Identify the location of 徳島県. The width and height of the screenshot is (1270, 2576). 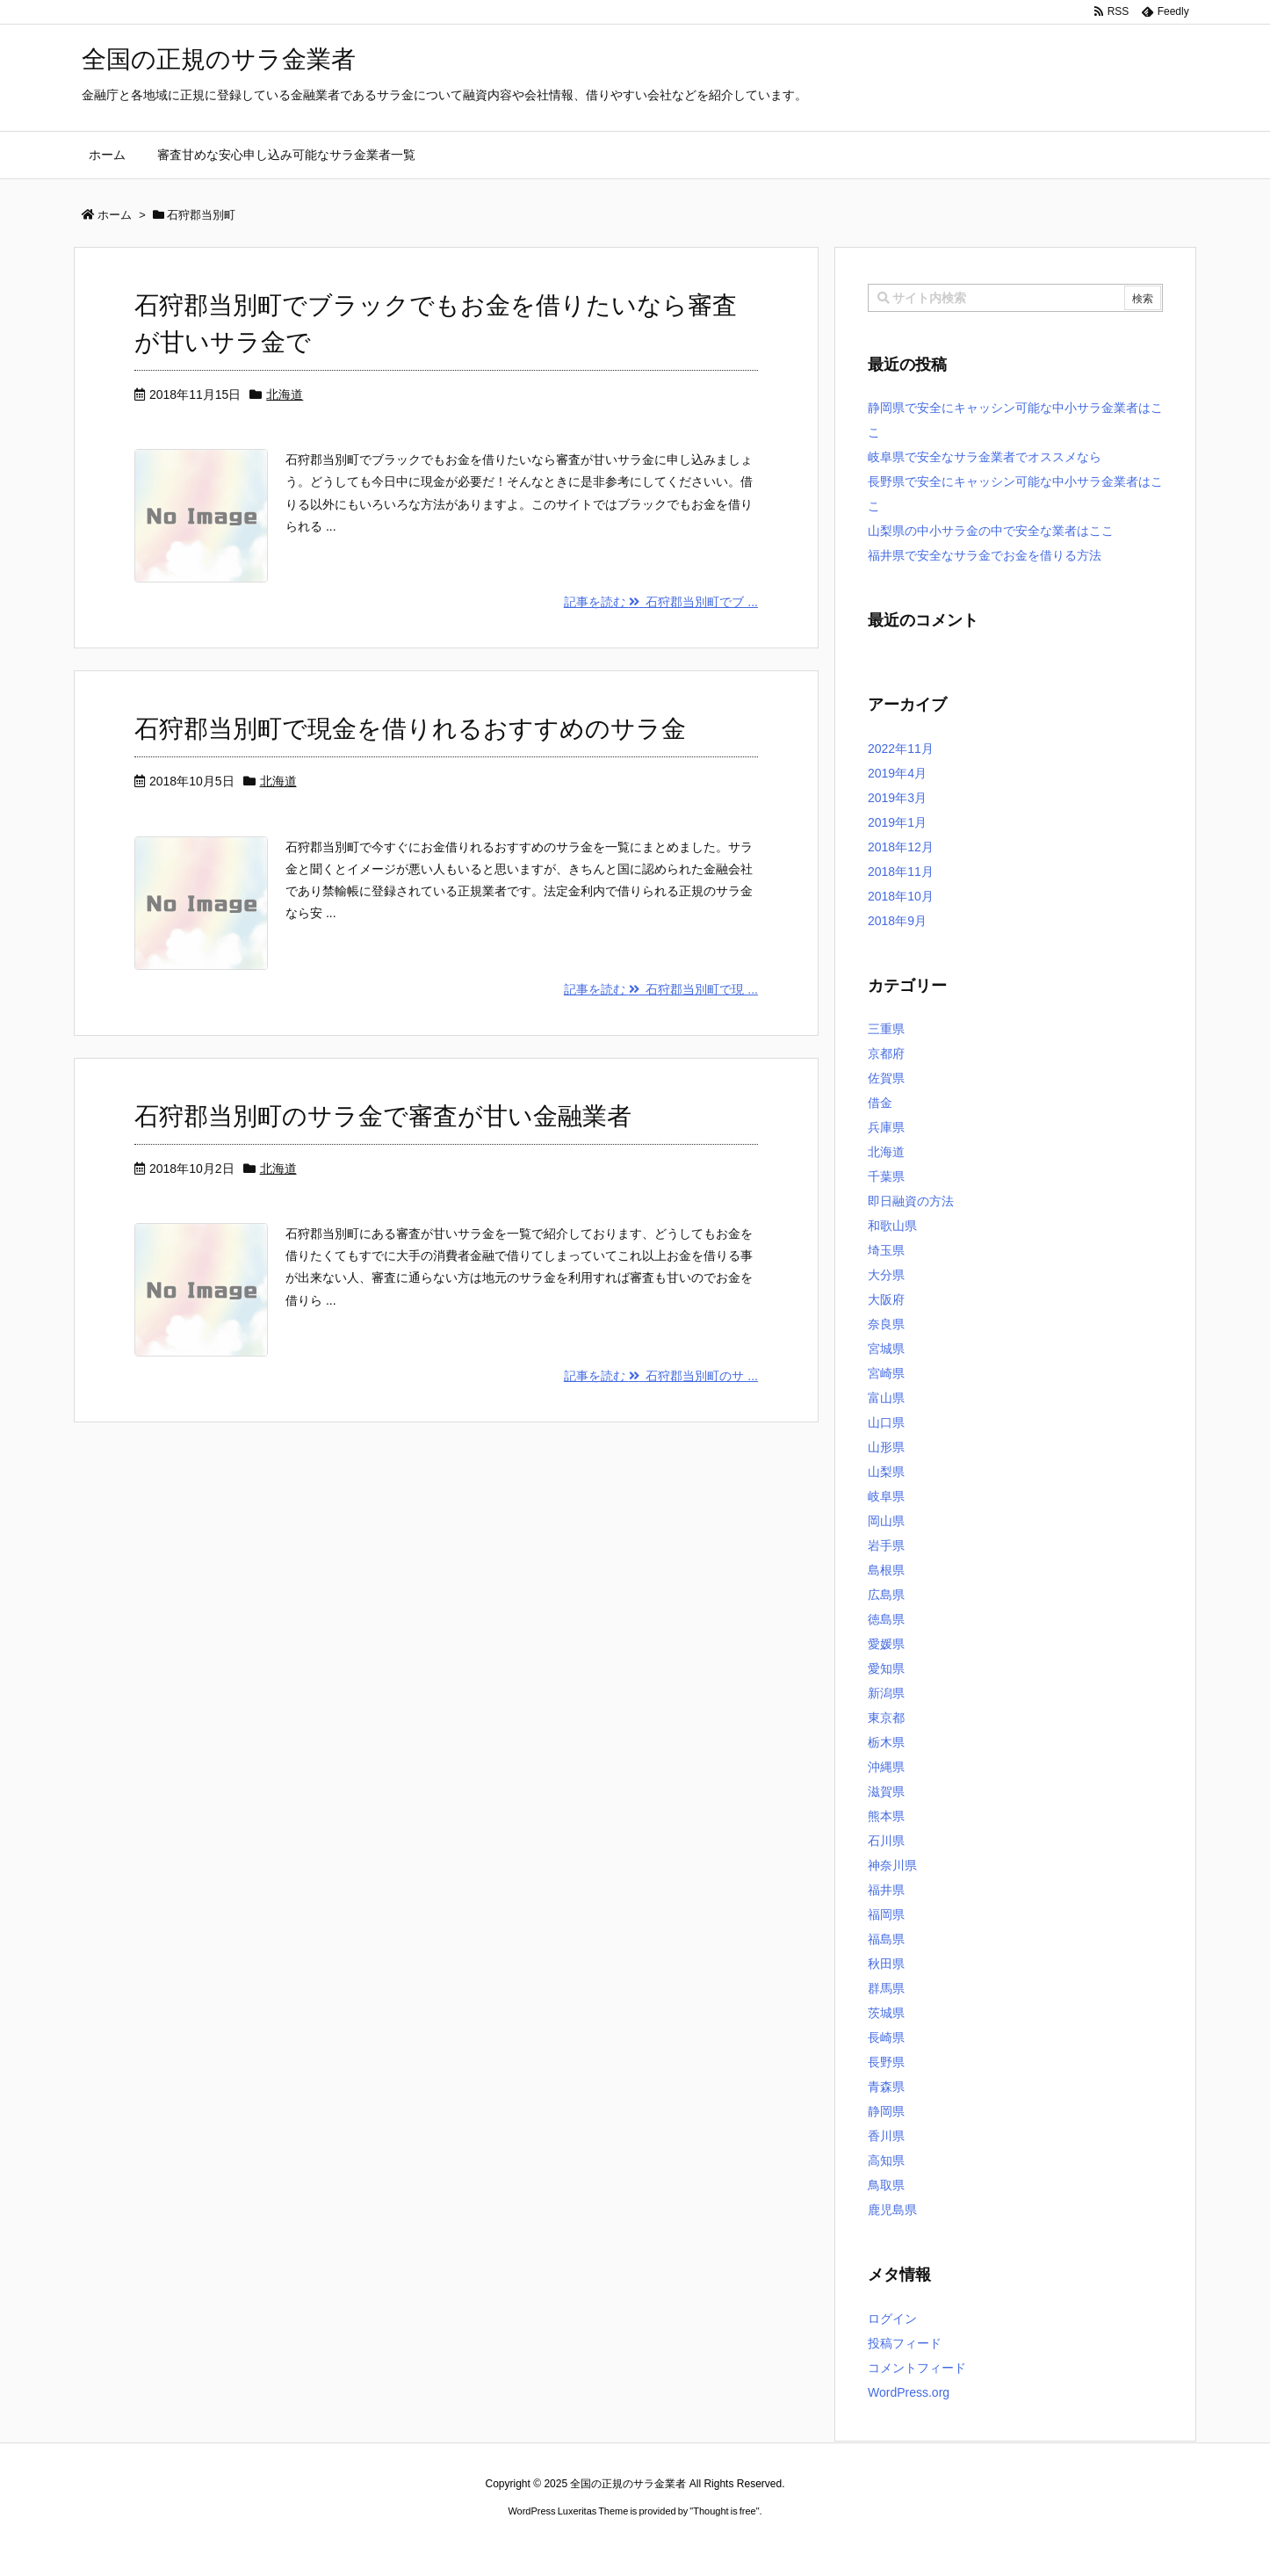
(886, 1619).